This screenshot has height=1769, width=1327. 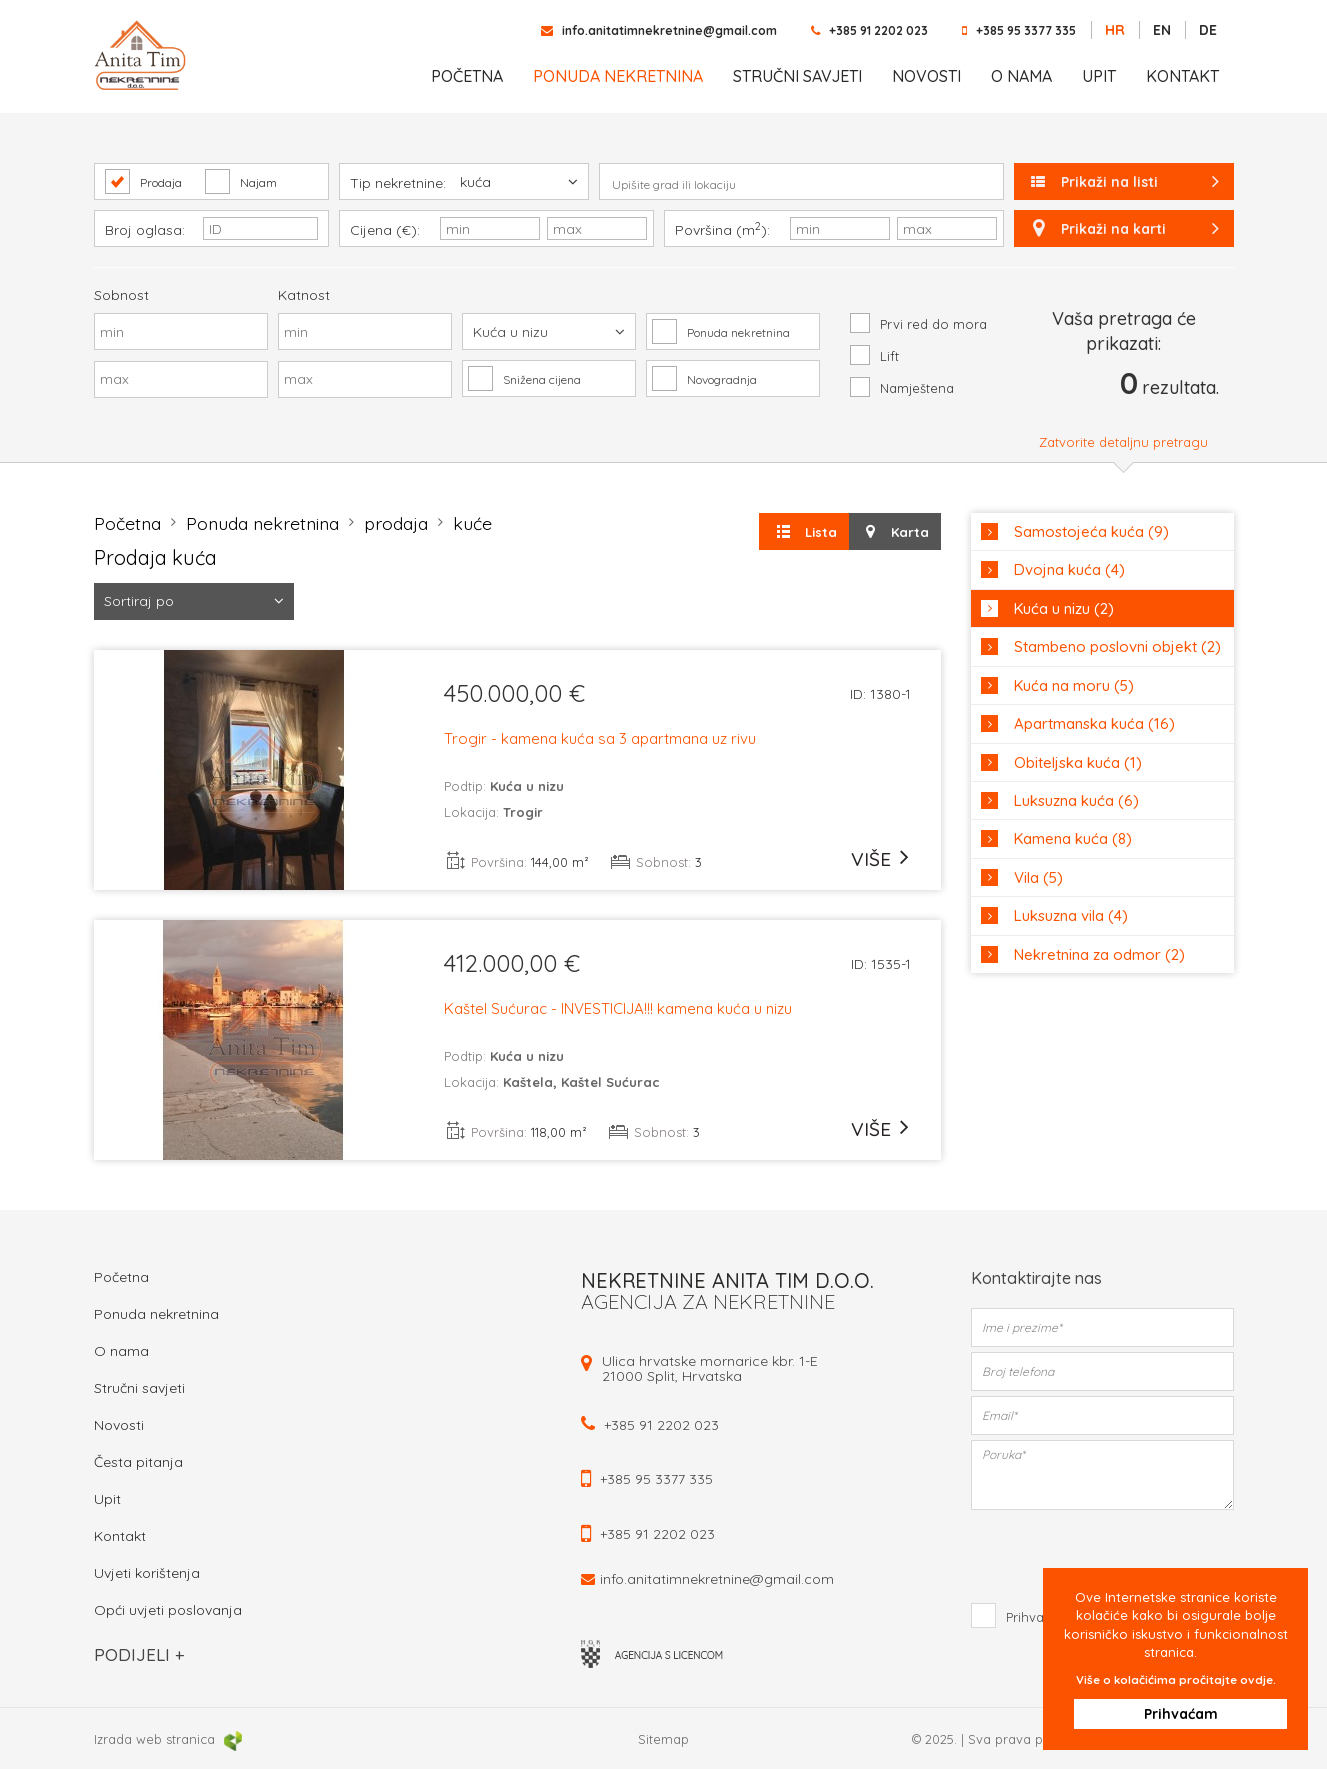 What do you see at coordinates (168, 1610) in the screenshot?
I see `Opći uvjeti poslovanja` at bounding box center [168, 1610].